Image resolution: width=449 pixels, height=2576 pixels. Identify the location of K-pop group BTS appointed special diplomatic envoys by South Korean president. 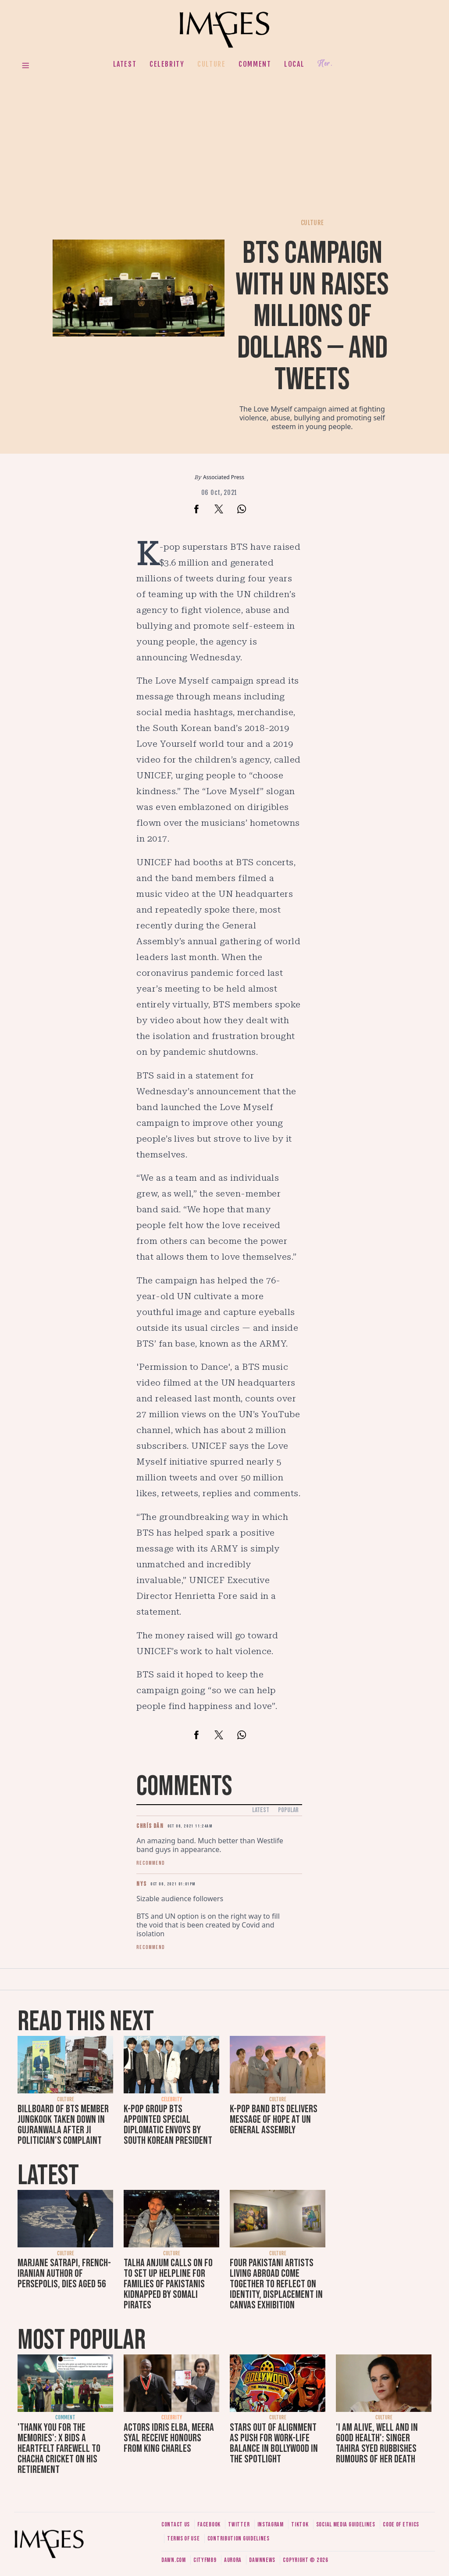
(168, 2125).